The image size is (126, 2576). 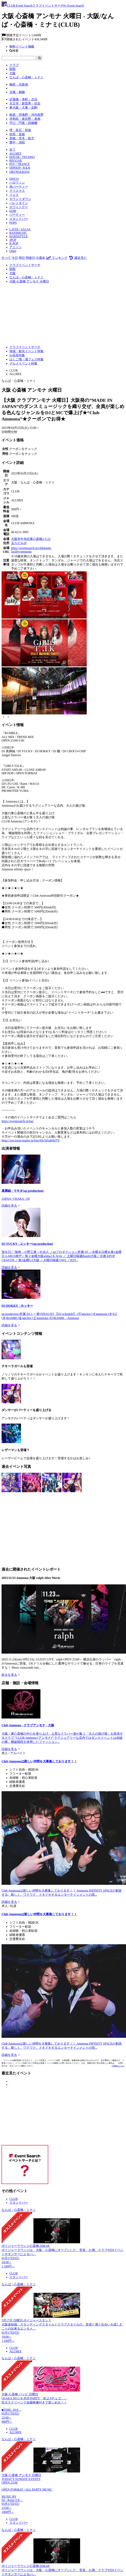 I want to click on 淀屋橋・本町・北浜, so click(x=23, y=99).